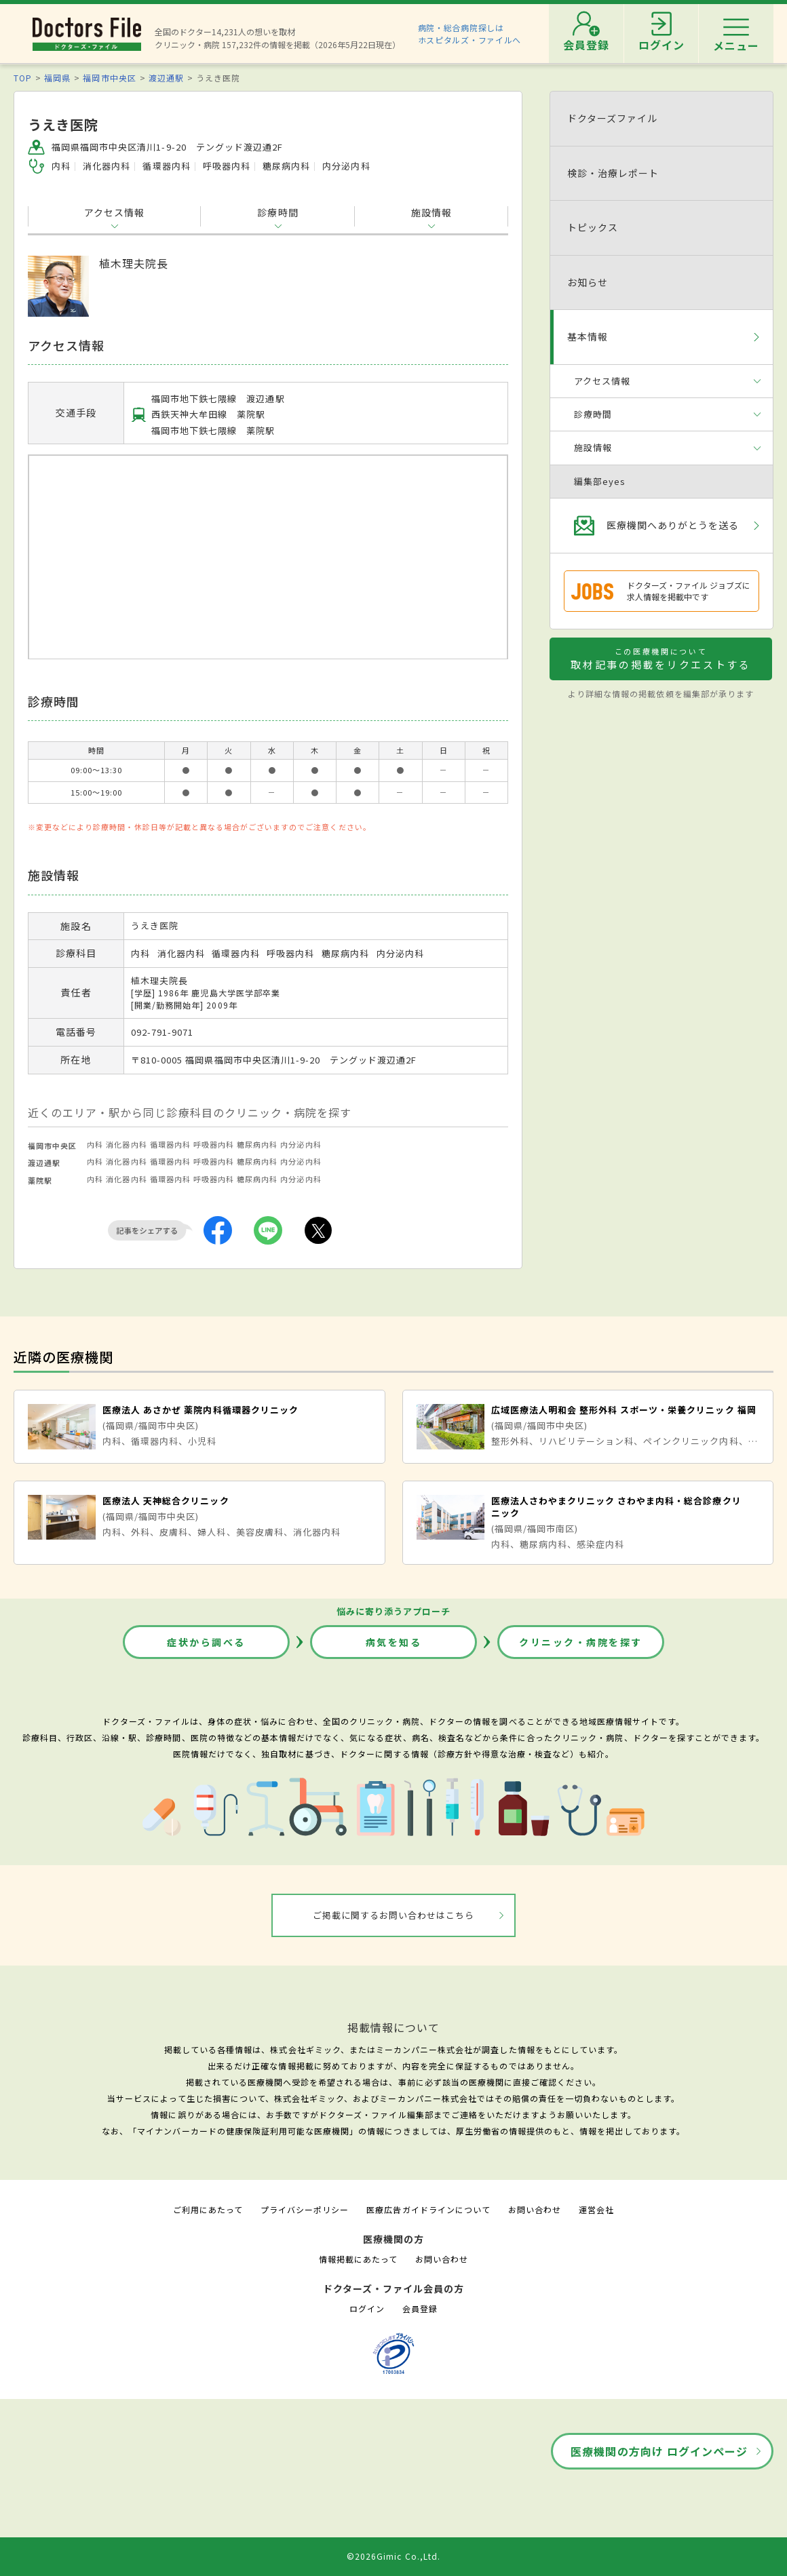  Describe the element at coordinates (428, 2209) in the screenshot. I see `医療広告ガイドラインについて` at that location.